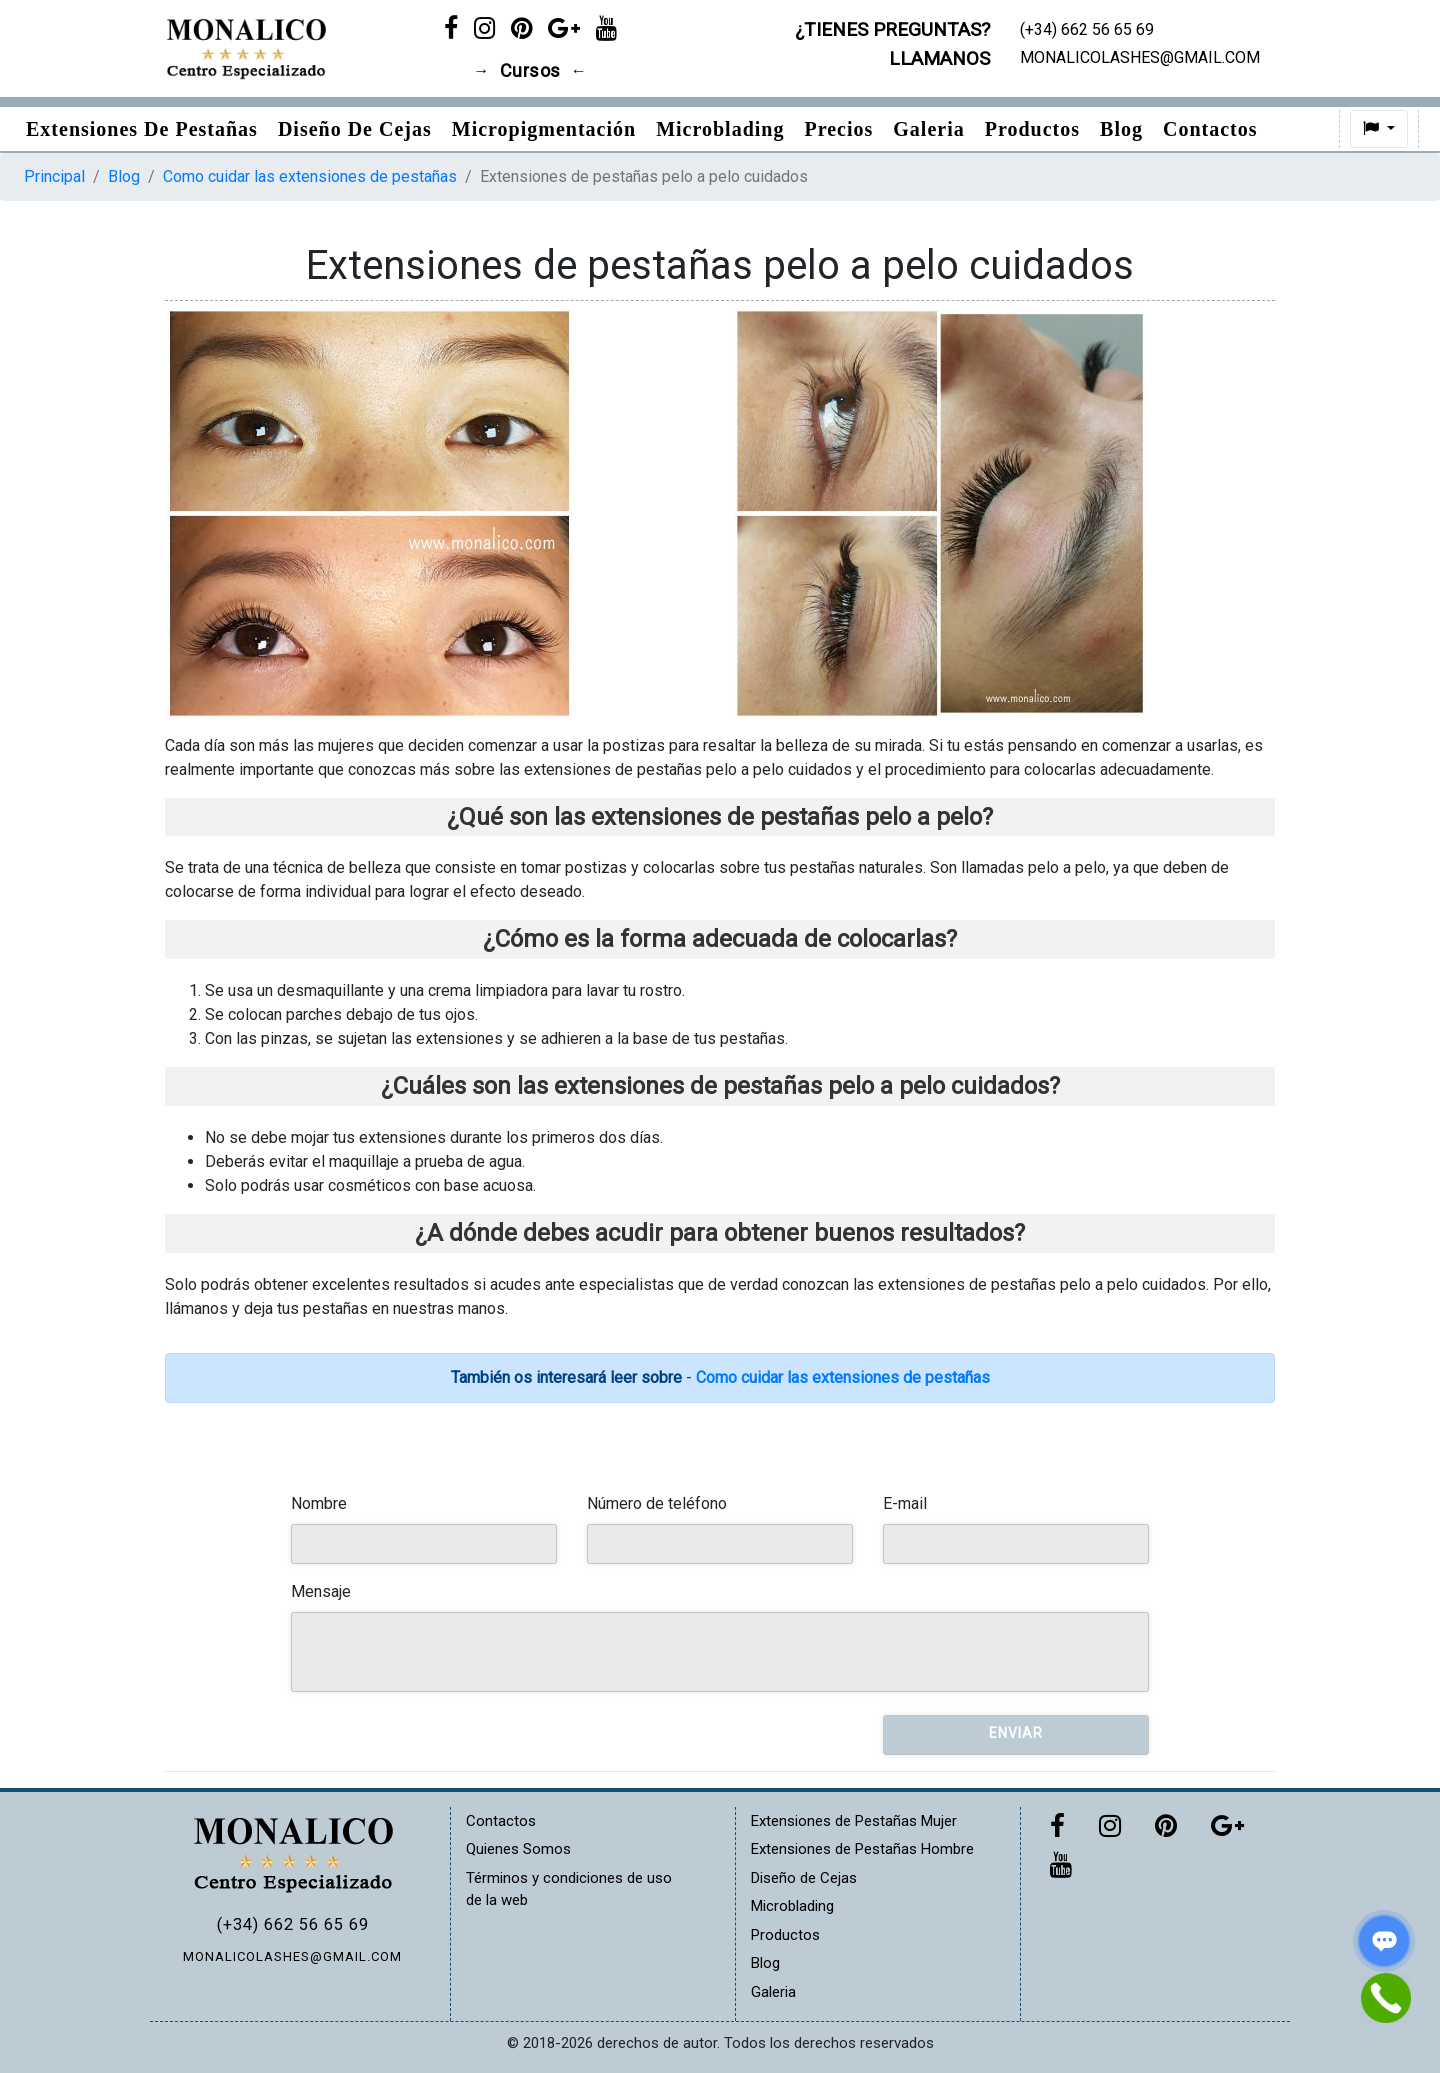 This screenshot has height=2073, width=1440. Describe the element at coordinates (530, 71) in the screenshot. I see `Cursos` at that location.